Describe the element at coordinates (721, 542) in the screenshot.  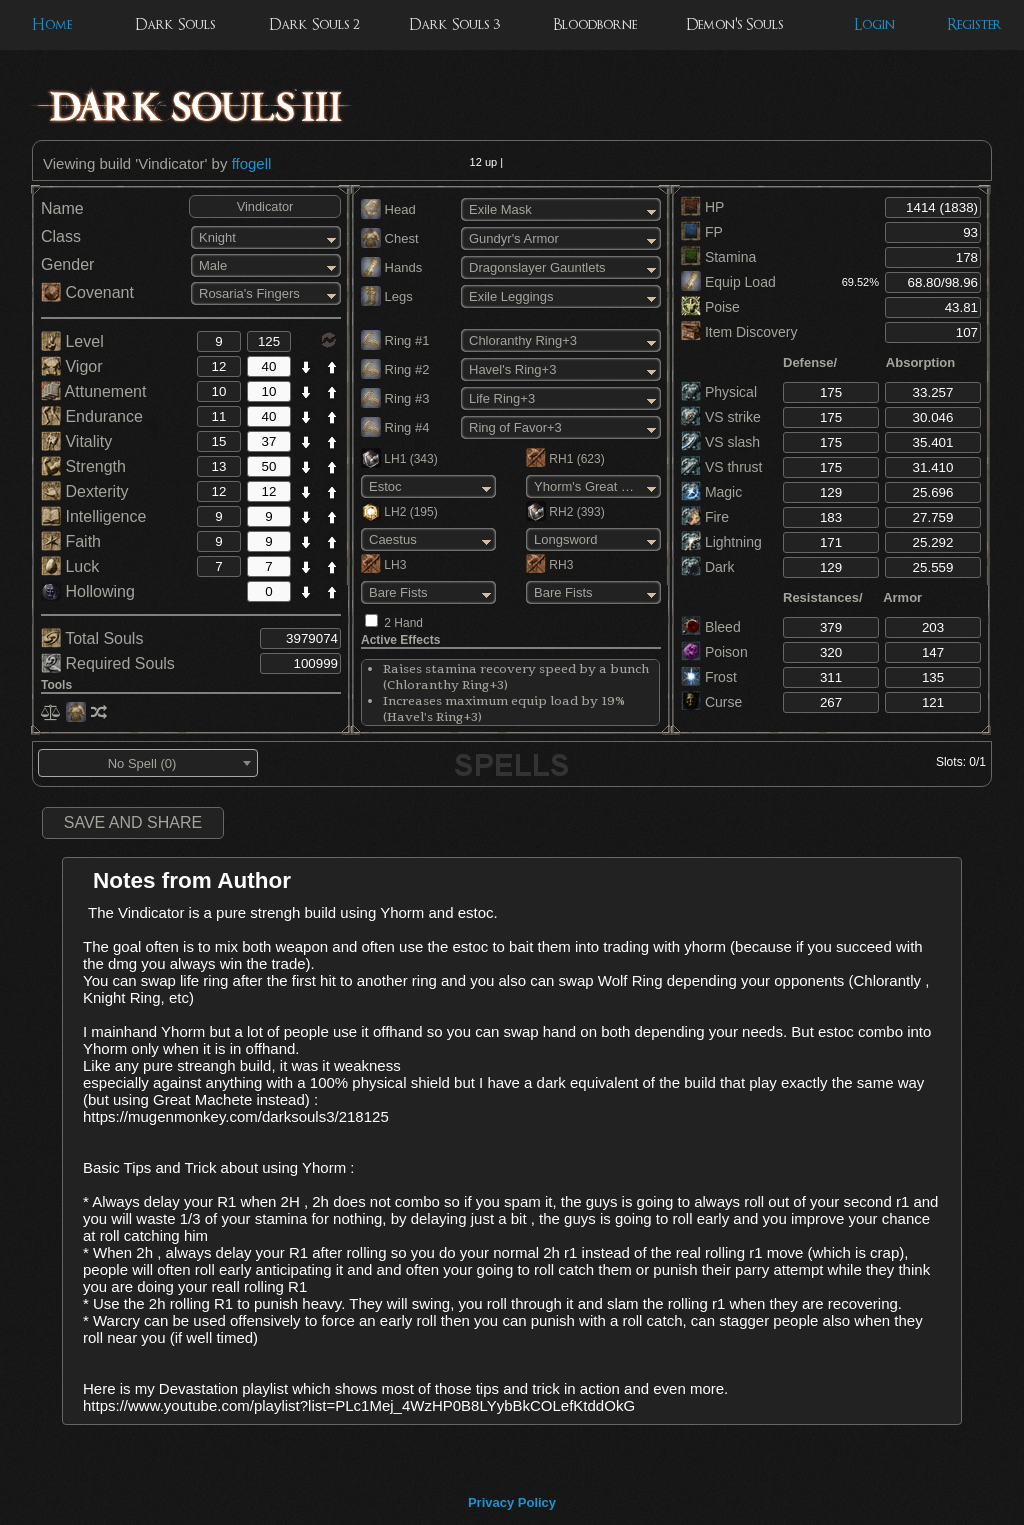
I see `Lightning` at that location.